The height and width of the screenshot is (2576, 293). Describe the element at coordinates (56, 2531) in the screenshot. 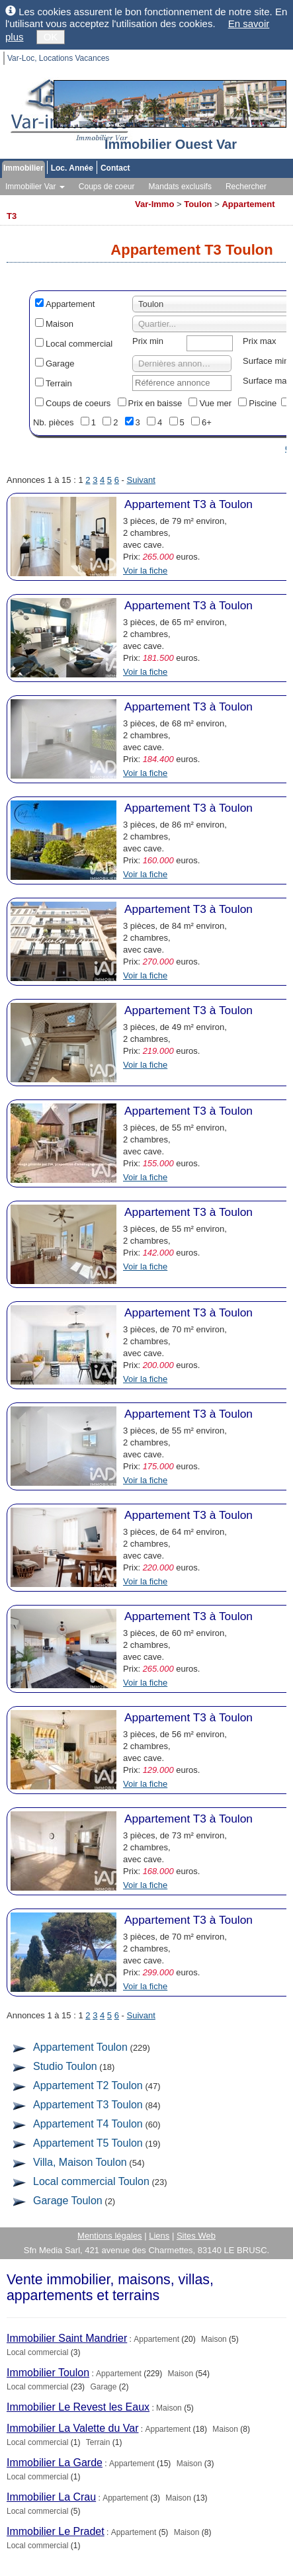

I see `Immobilier Le Pradet` at that location.